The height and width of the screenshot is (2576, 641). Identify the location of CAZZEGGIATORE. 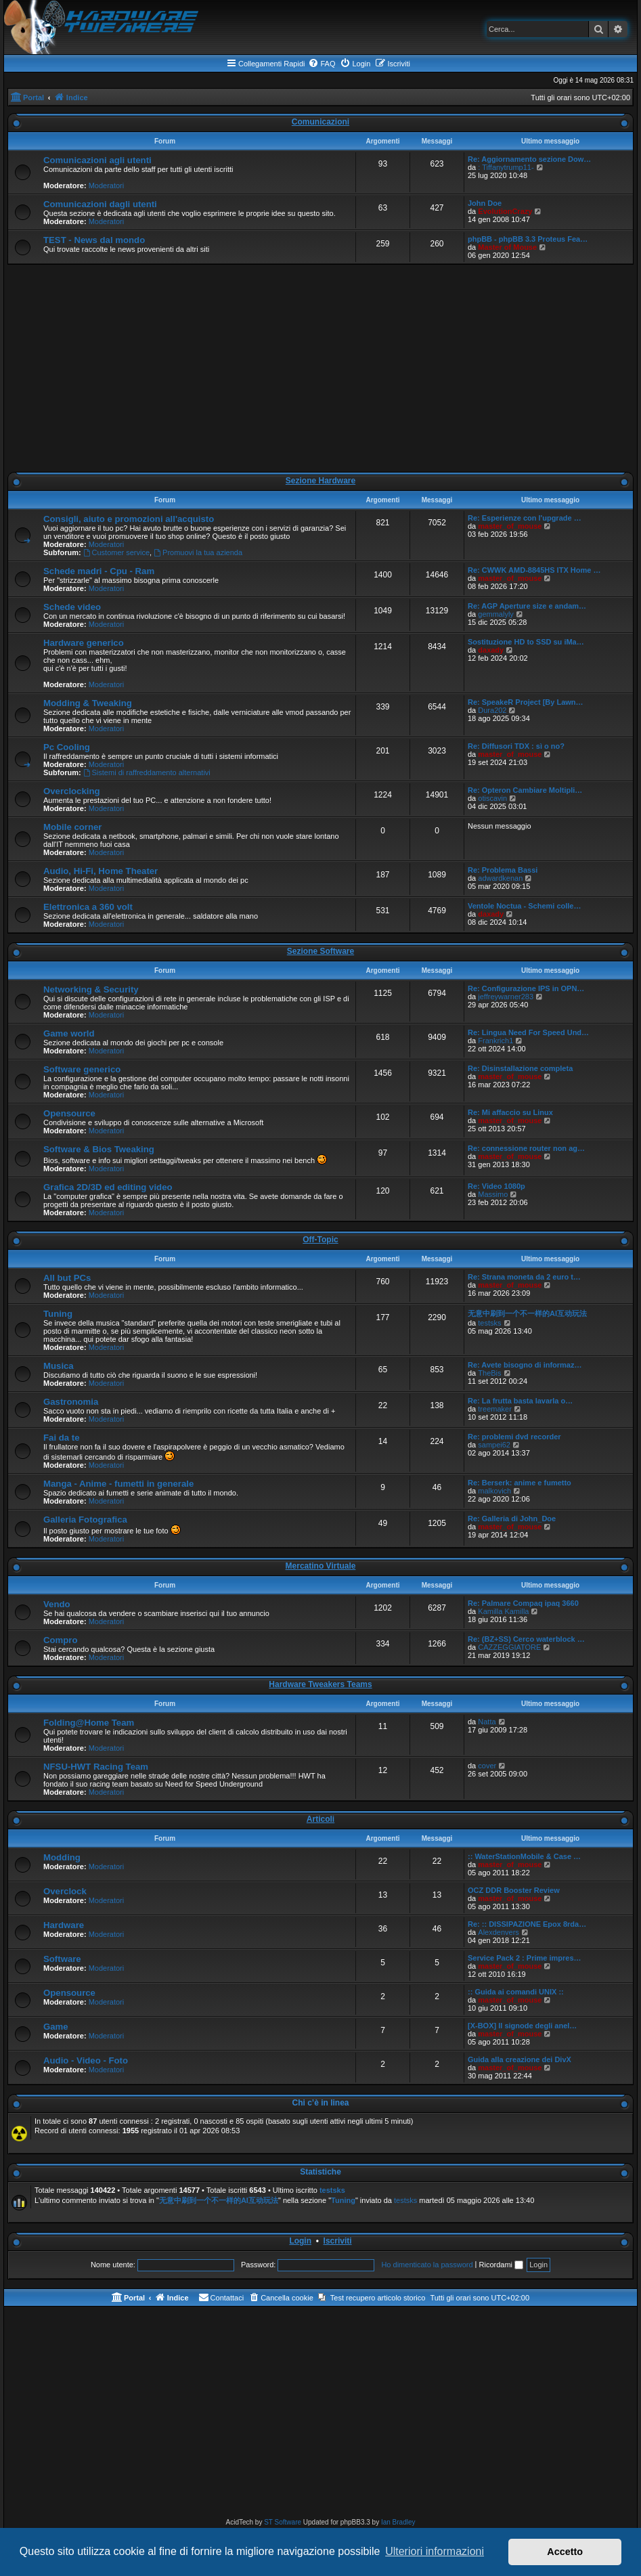
(509, 1647).